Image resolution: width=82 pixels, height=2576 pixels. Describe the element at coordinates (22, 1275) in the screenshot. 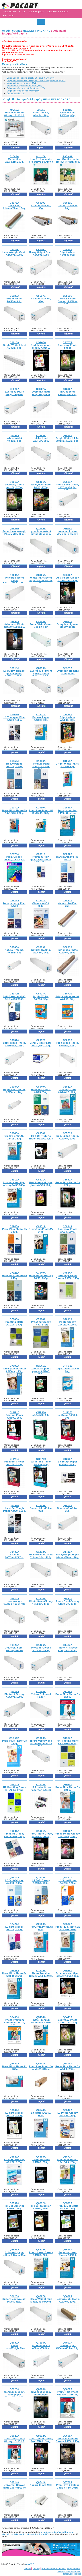

I see `C7025APrem.Plus.Photo.Glossy10x15/60, 240g.` at that location.